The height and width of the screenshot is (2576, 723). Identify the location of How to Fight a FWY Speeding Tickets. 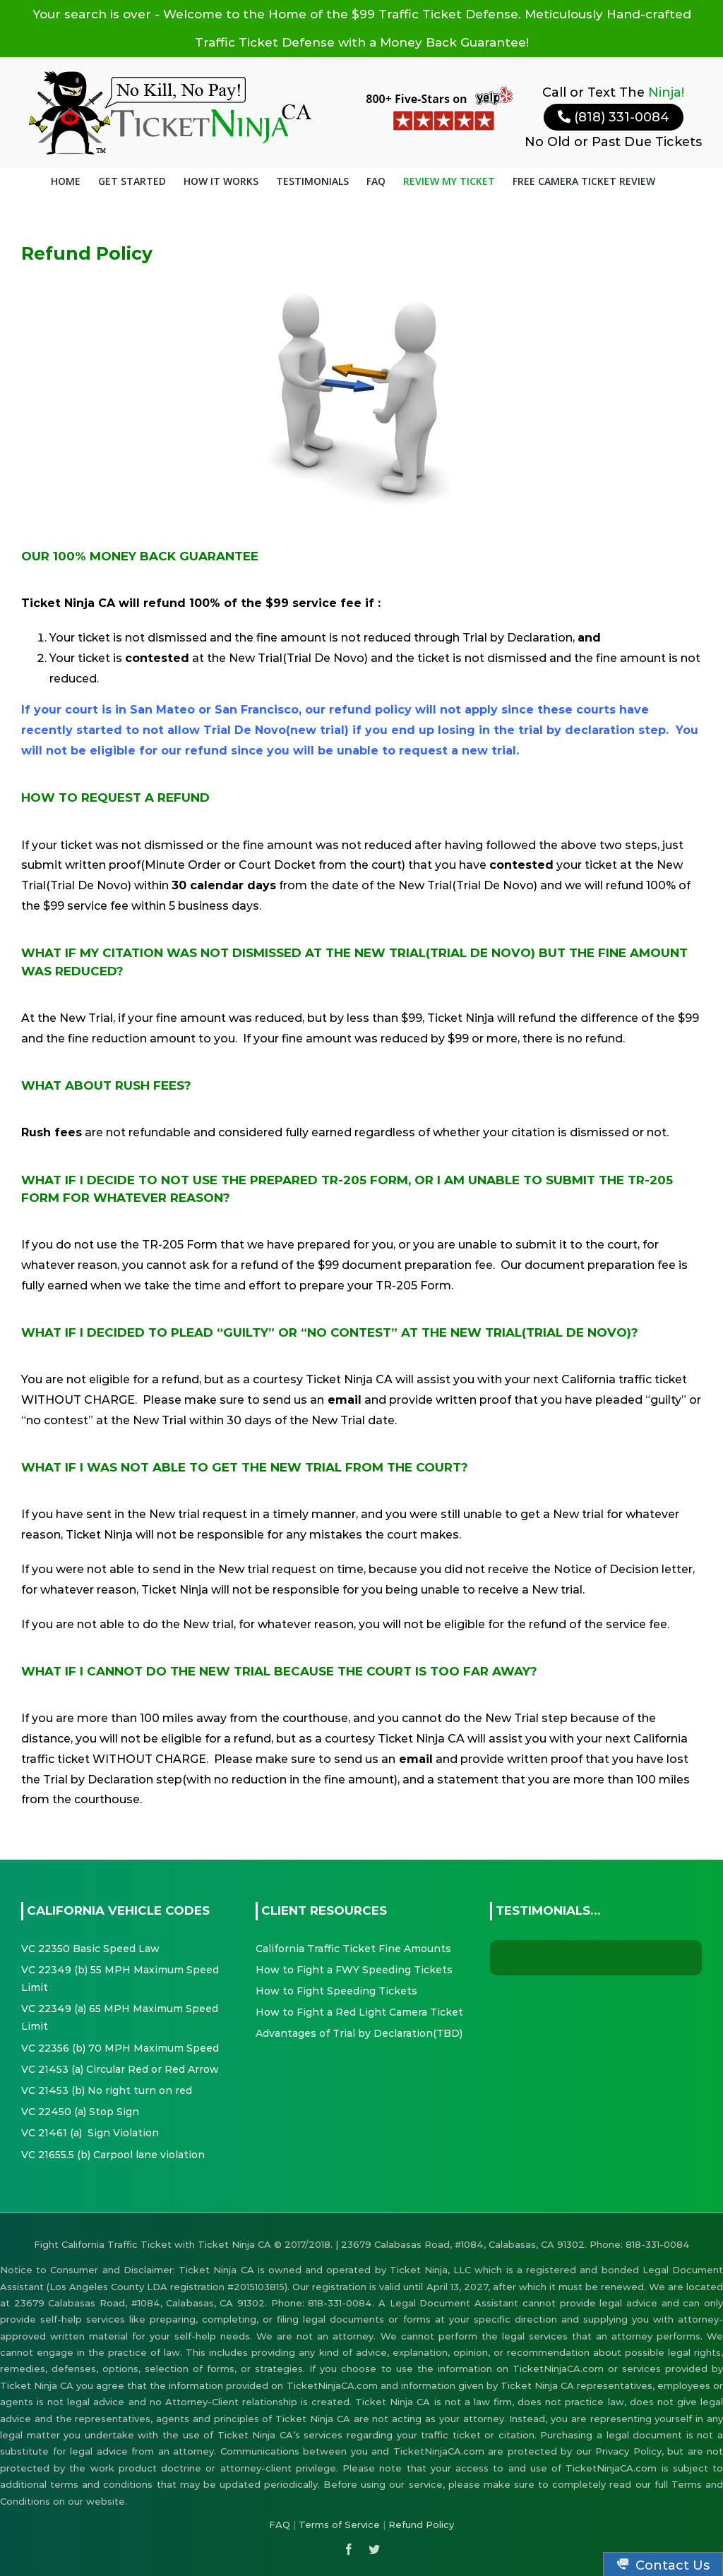
(354, 1969).